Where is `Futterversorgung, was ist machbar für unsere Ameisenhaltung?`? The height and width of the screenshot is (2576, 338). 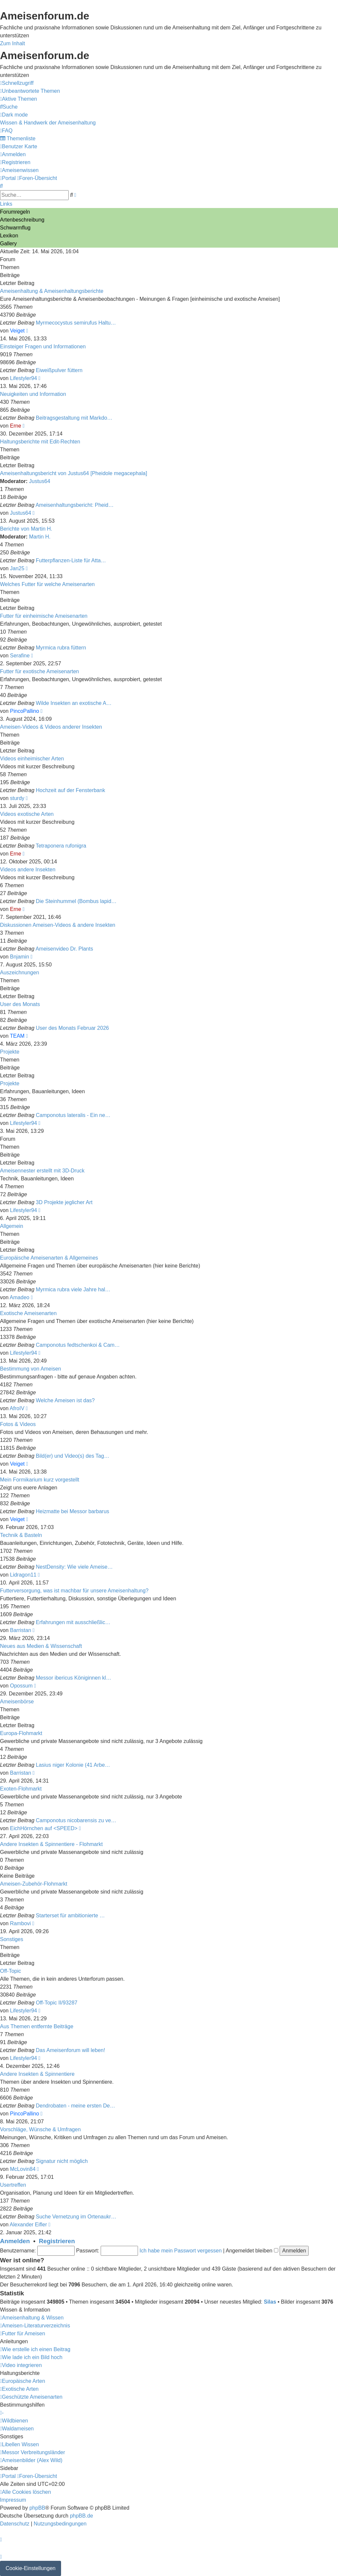
Futterversorgung, was ist machbar für unsere Ameisenhaltung? is located at coordinates (74, 1590).